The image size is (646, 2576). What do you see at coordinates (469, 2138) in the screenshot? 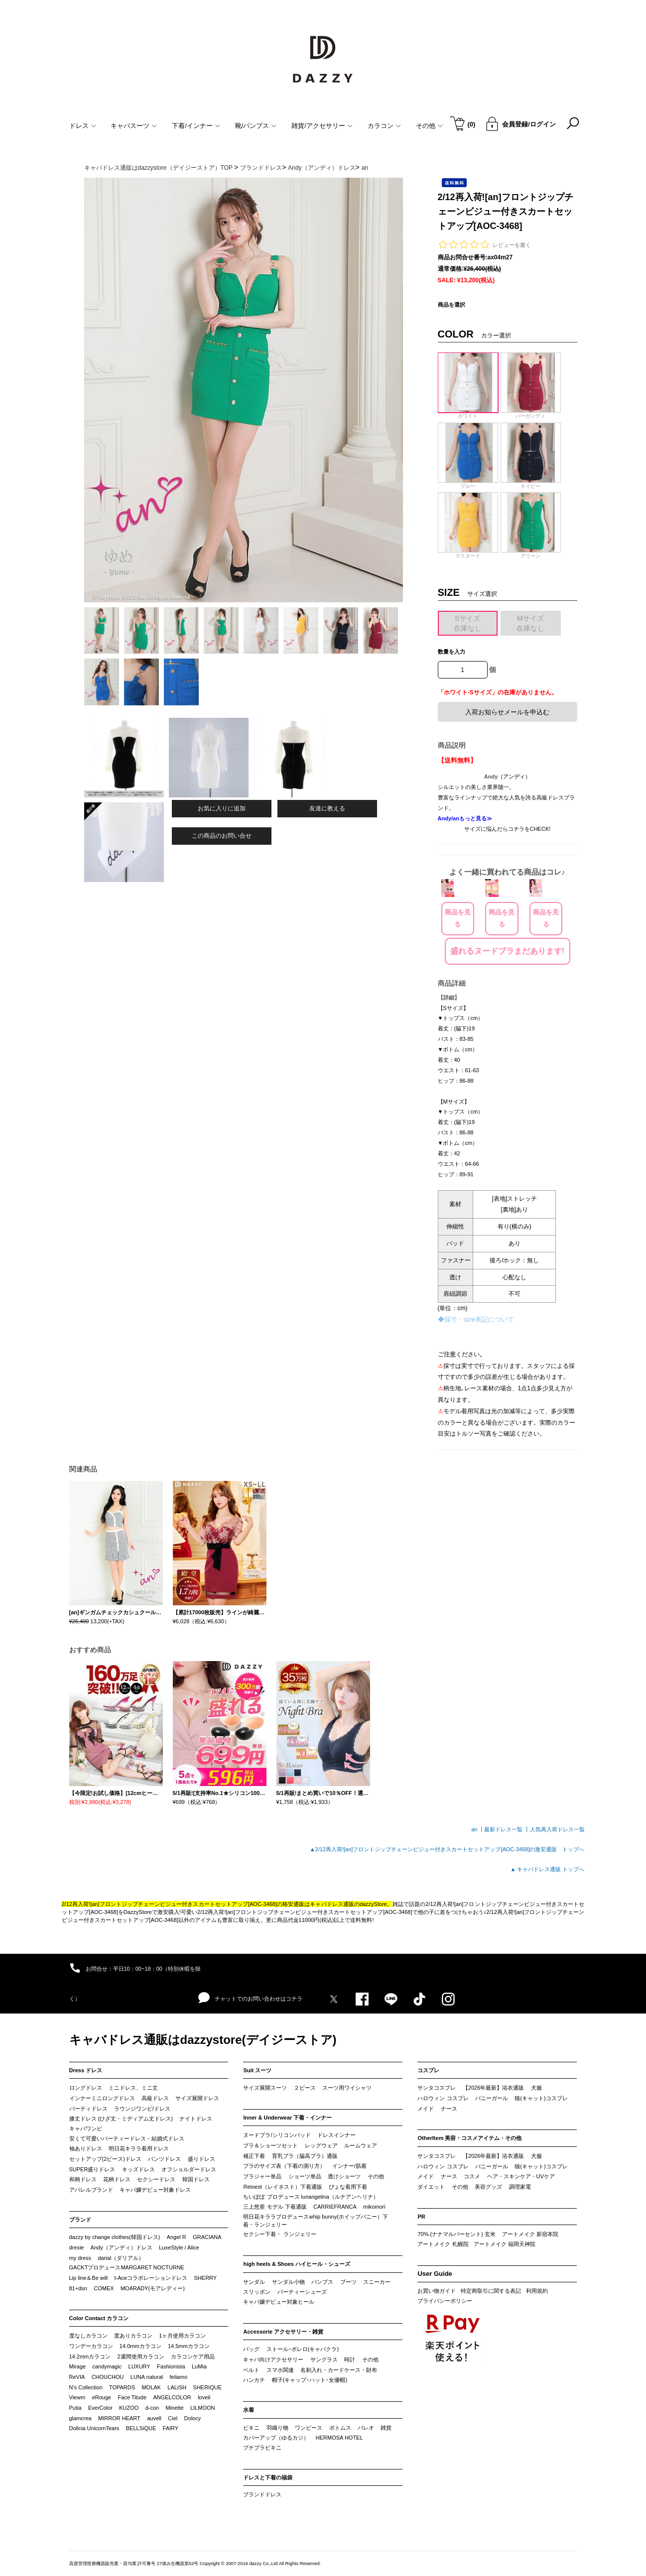
I see `OtherItem 美容・コスメアイテム・その他` at bounding box center [469, 2138].